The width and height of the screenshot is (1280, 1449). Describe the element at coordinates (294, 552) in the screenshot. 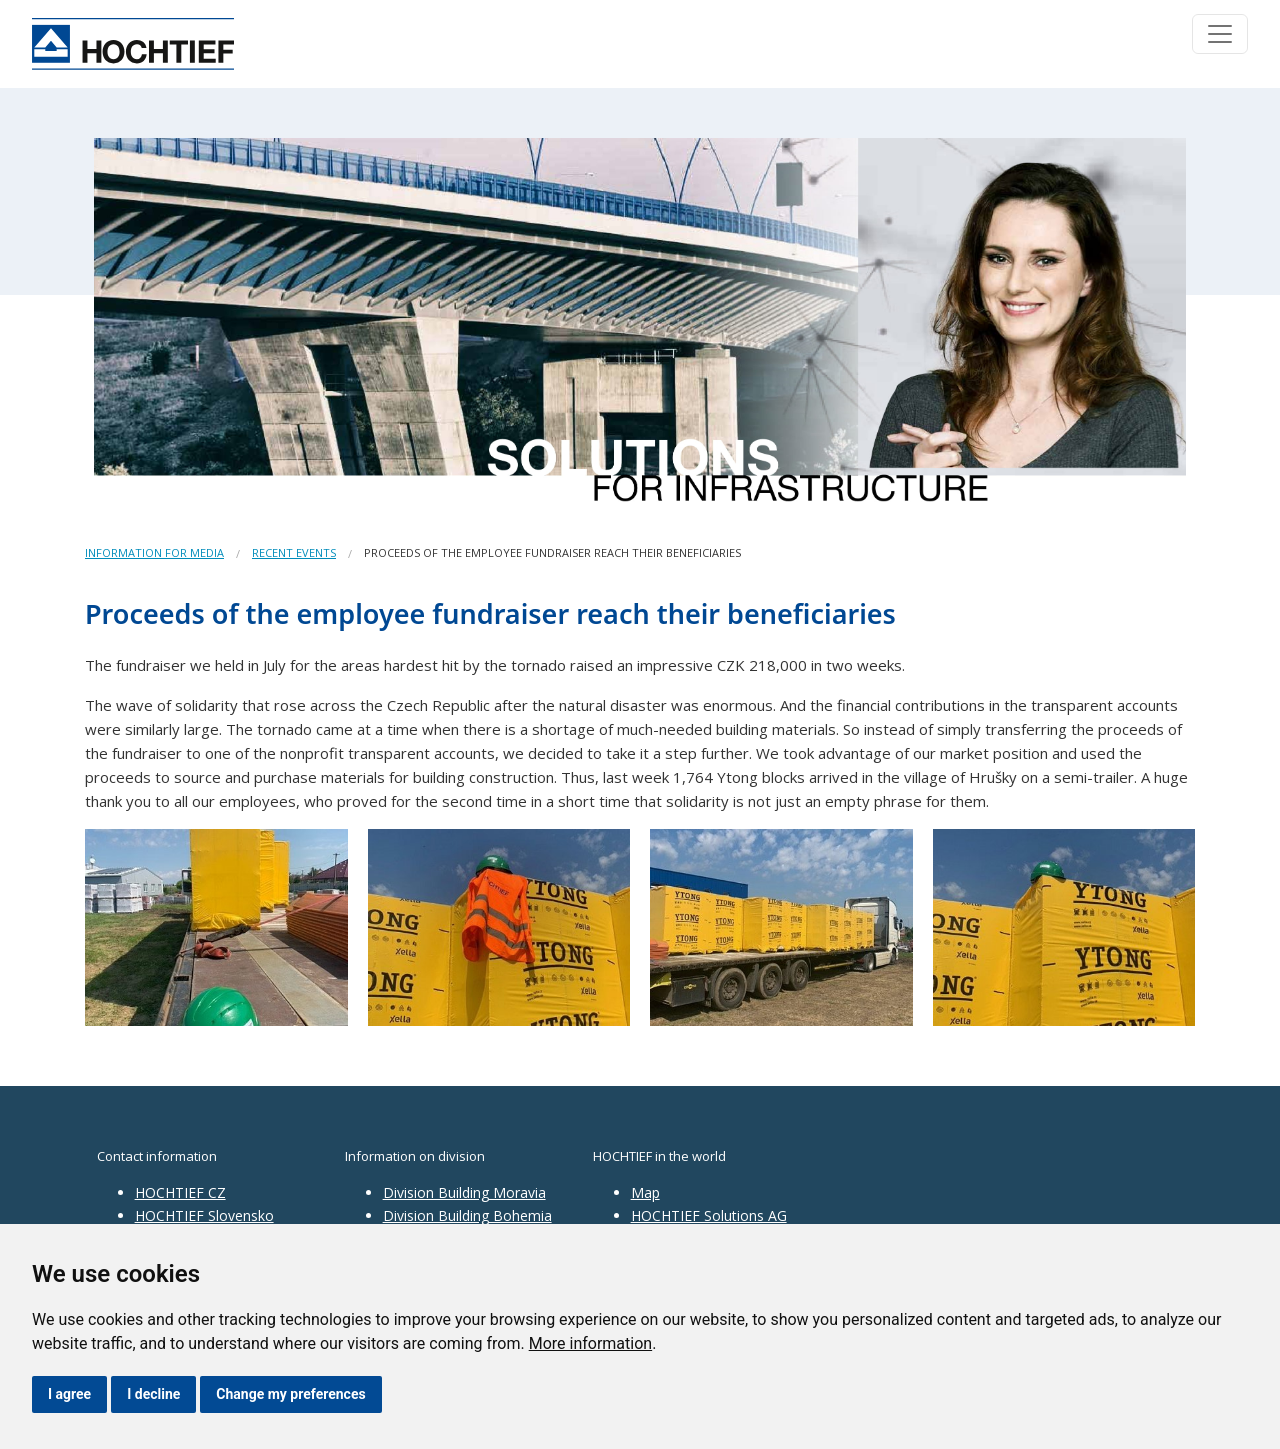

I see `Recent events` at that location.